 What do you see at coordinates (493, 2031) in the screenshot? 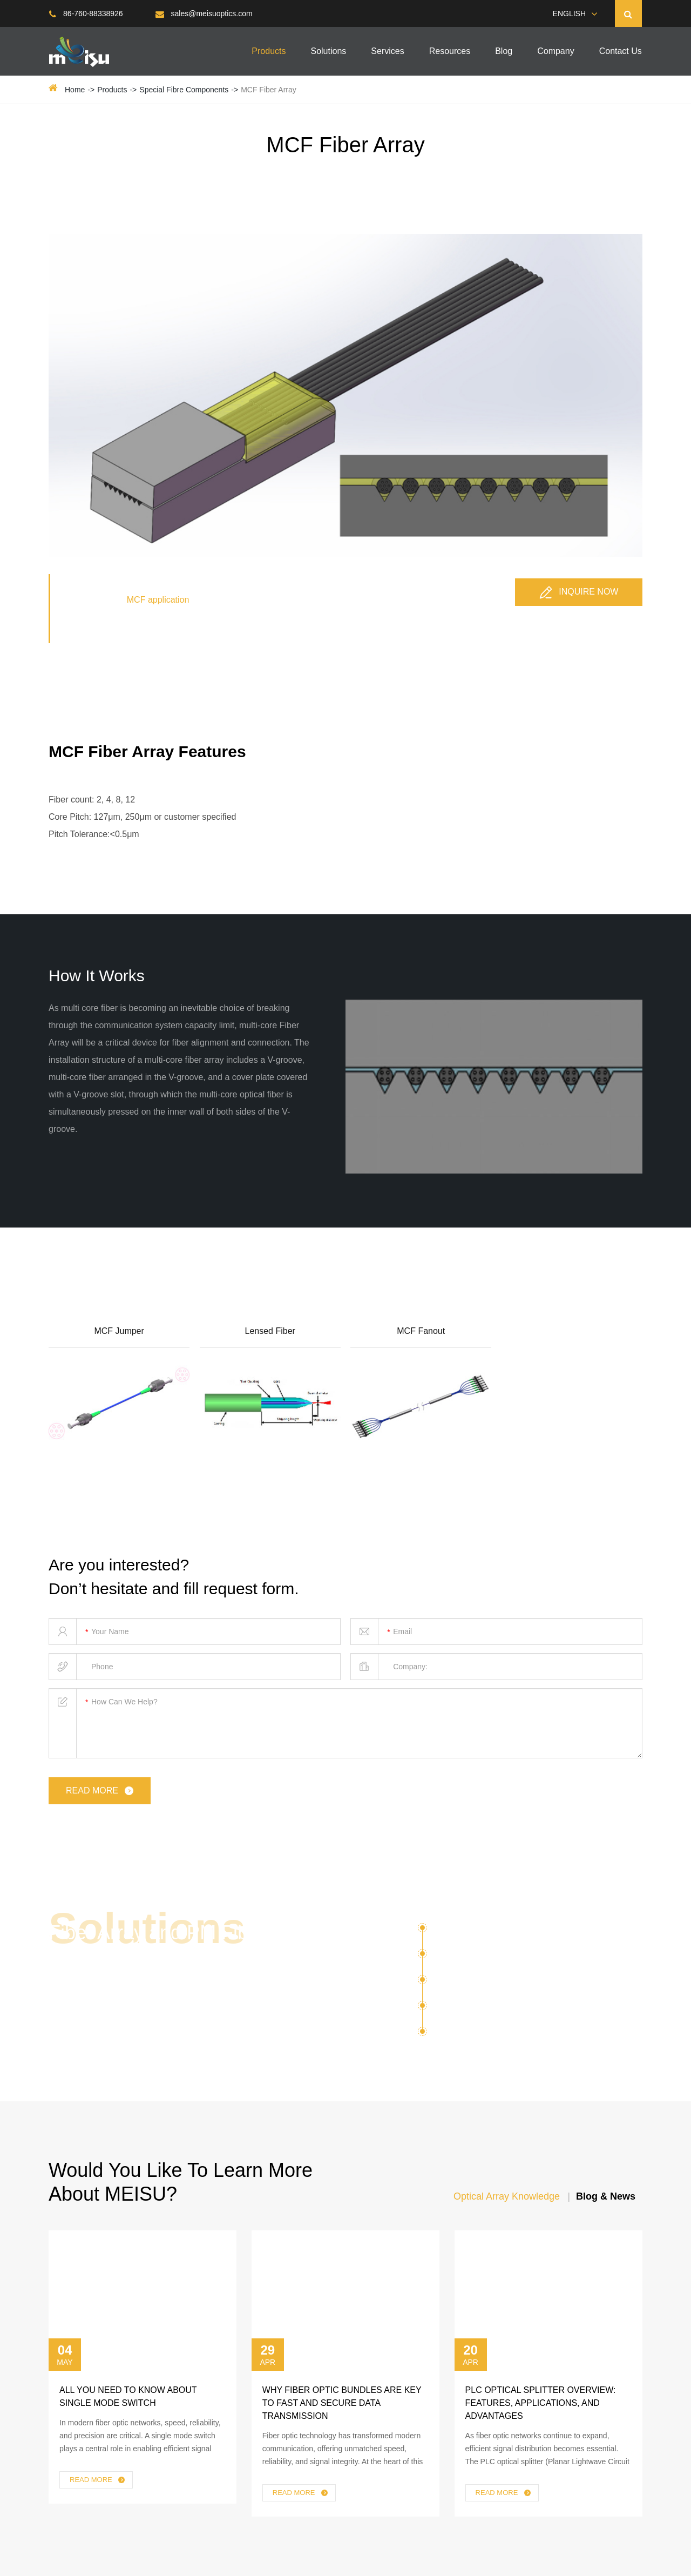
I see `Fiber Lens Lensed Fiber` at bounding box center [493, 2031].